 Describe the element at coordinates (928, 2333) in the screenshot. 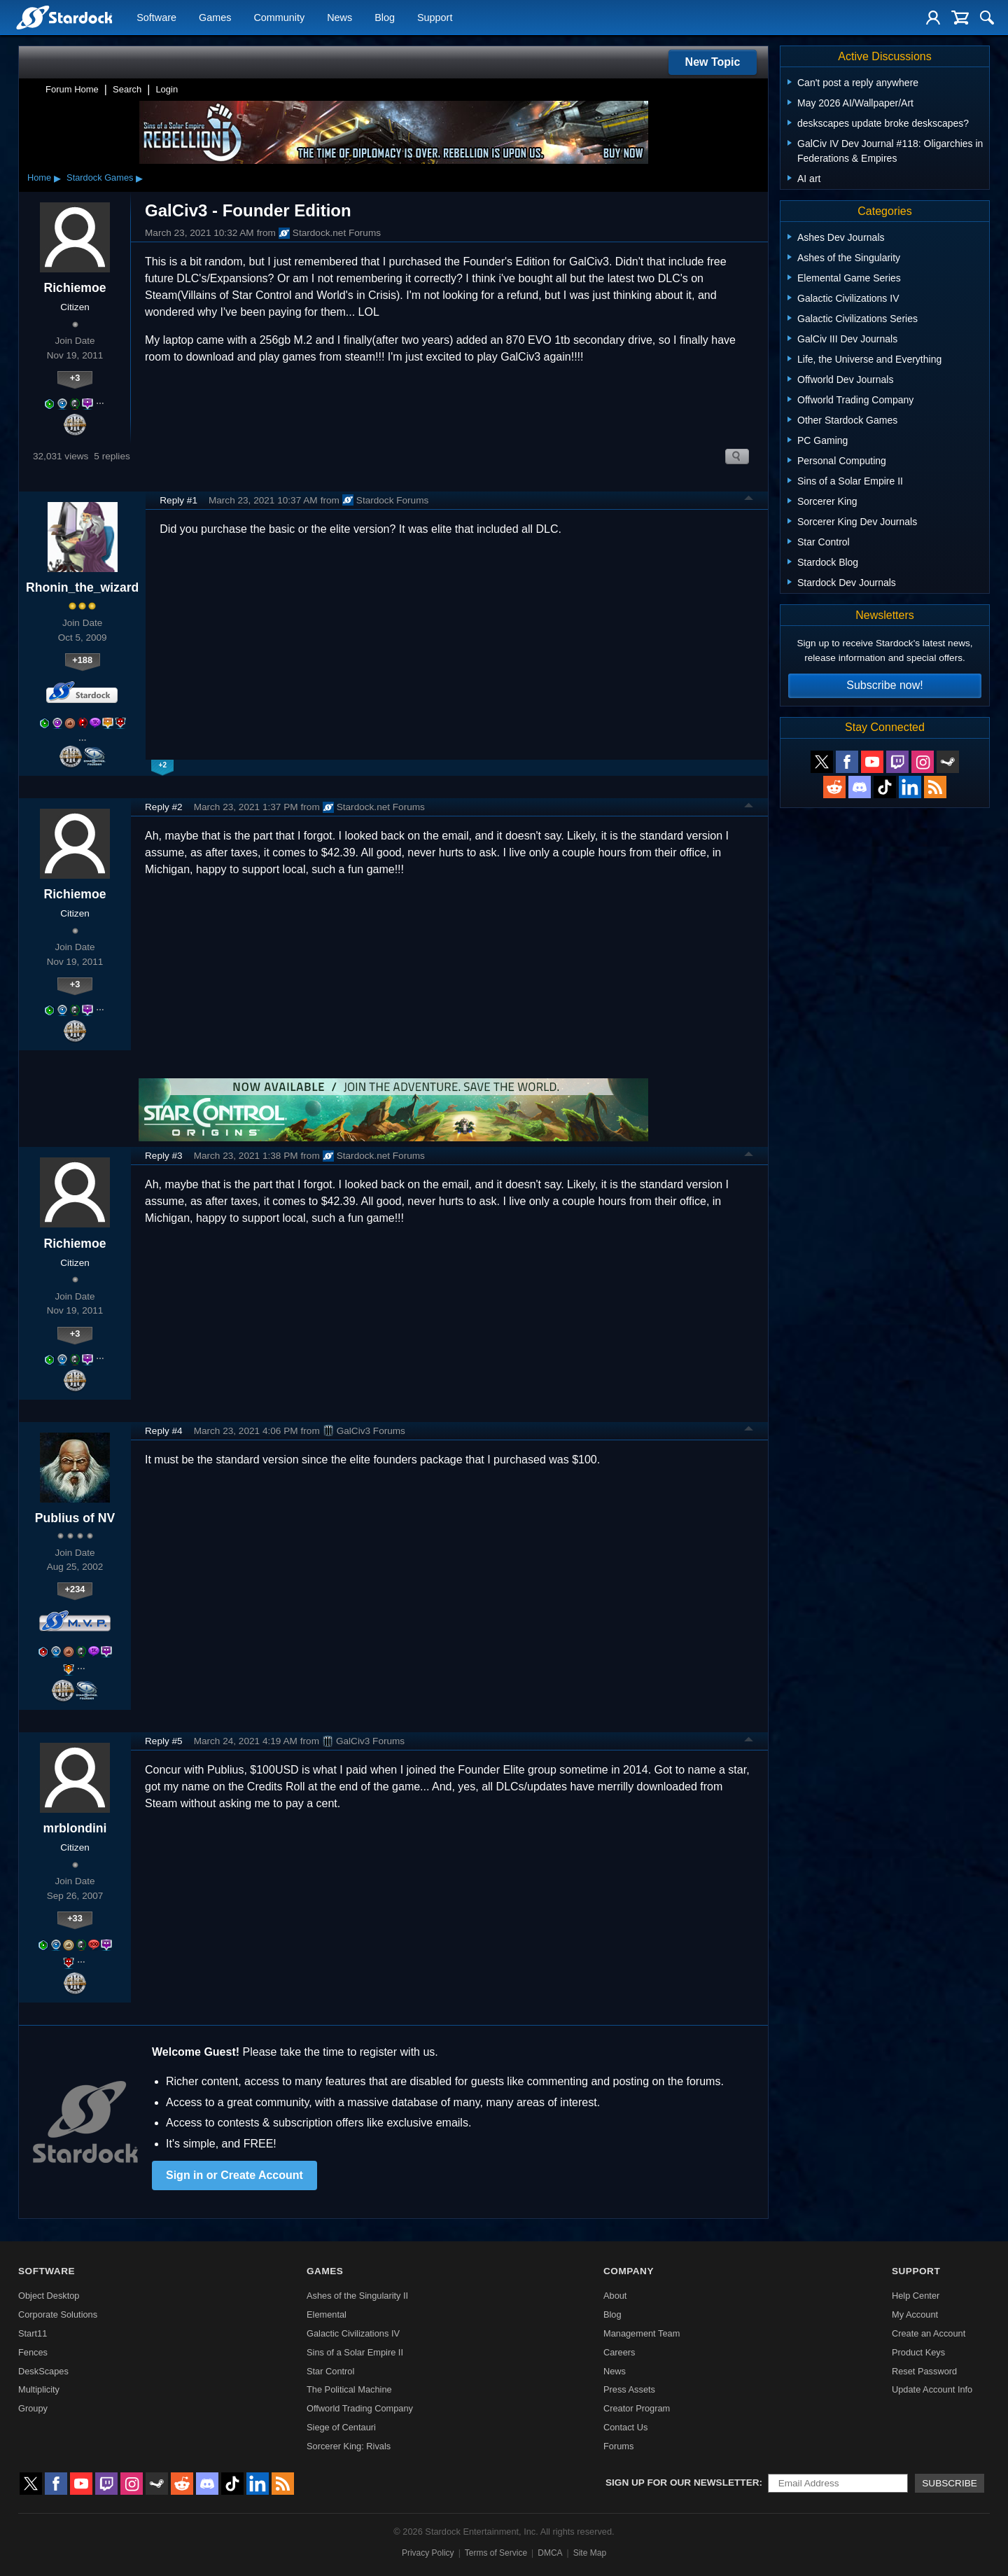

I see `Create an Account` at that location.